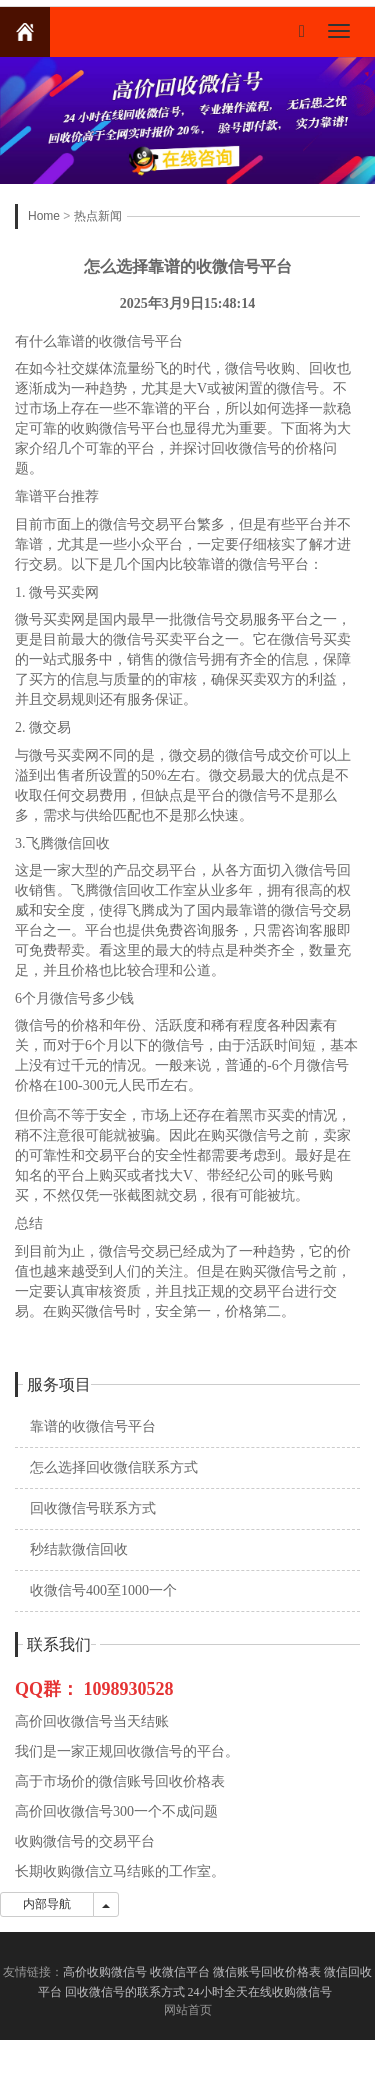  What do you see at coordinates (44, 216) in the screenshot?
I see `Home` at bounding box center [44, 216].